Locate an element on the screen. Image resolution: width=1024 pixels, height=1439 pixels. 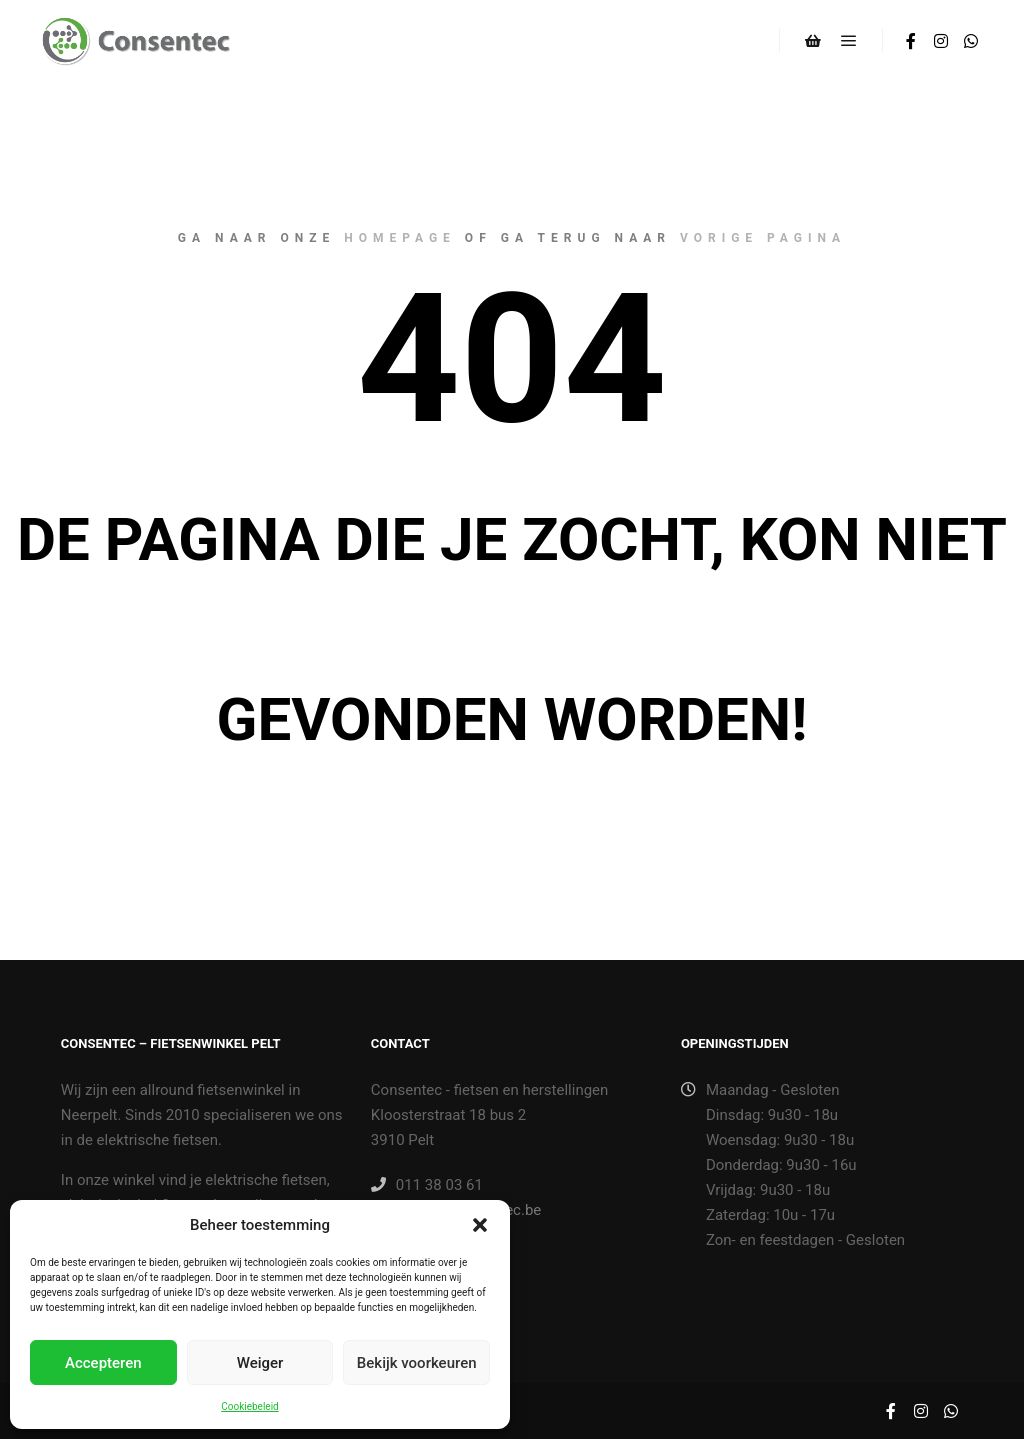
homepage is located at coordinates (400, 238).